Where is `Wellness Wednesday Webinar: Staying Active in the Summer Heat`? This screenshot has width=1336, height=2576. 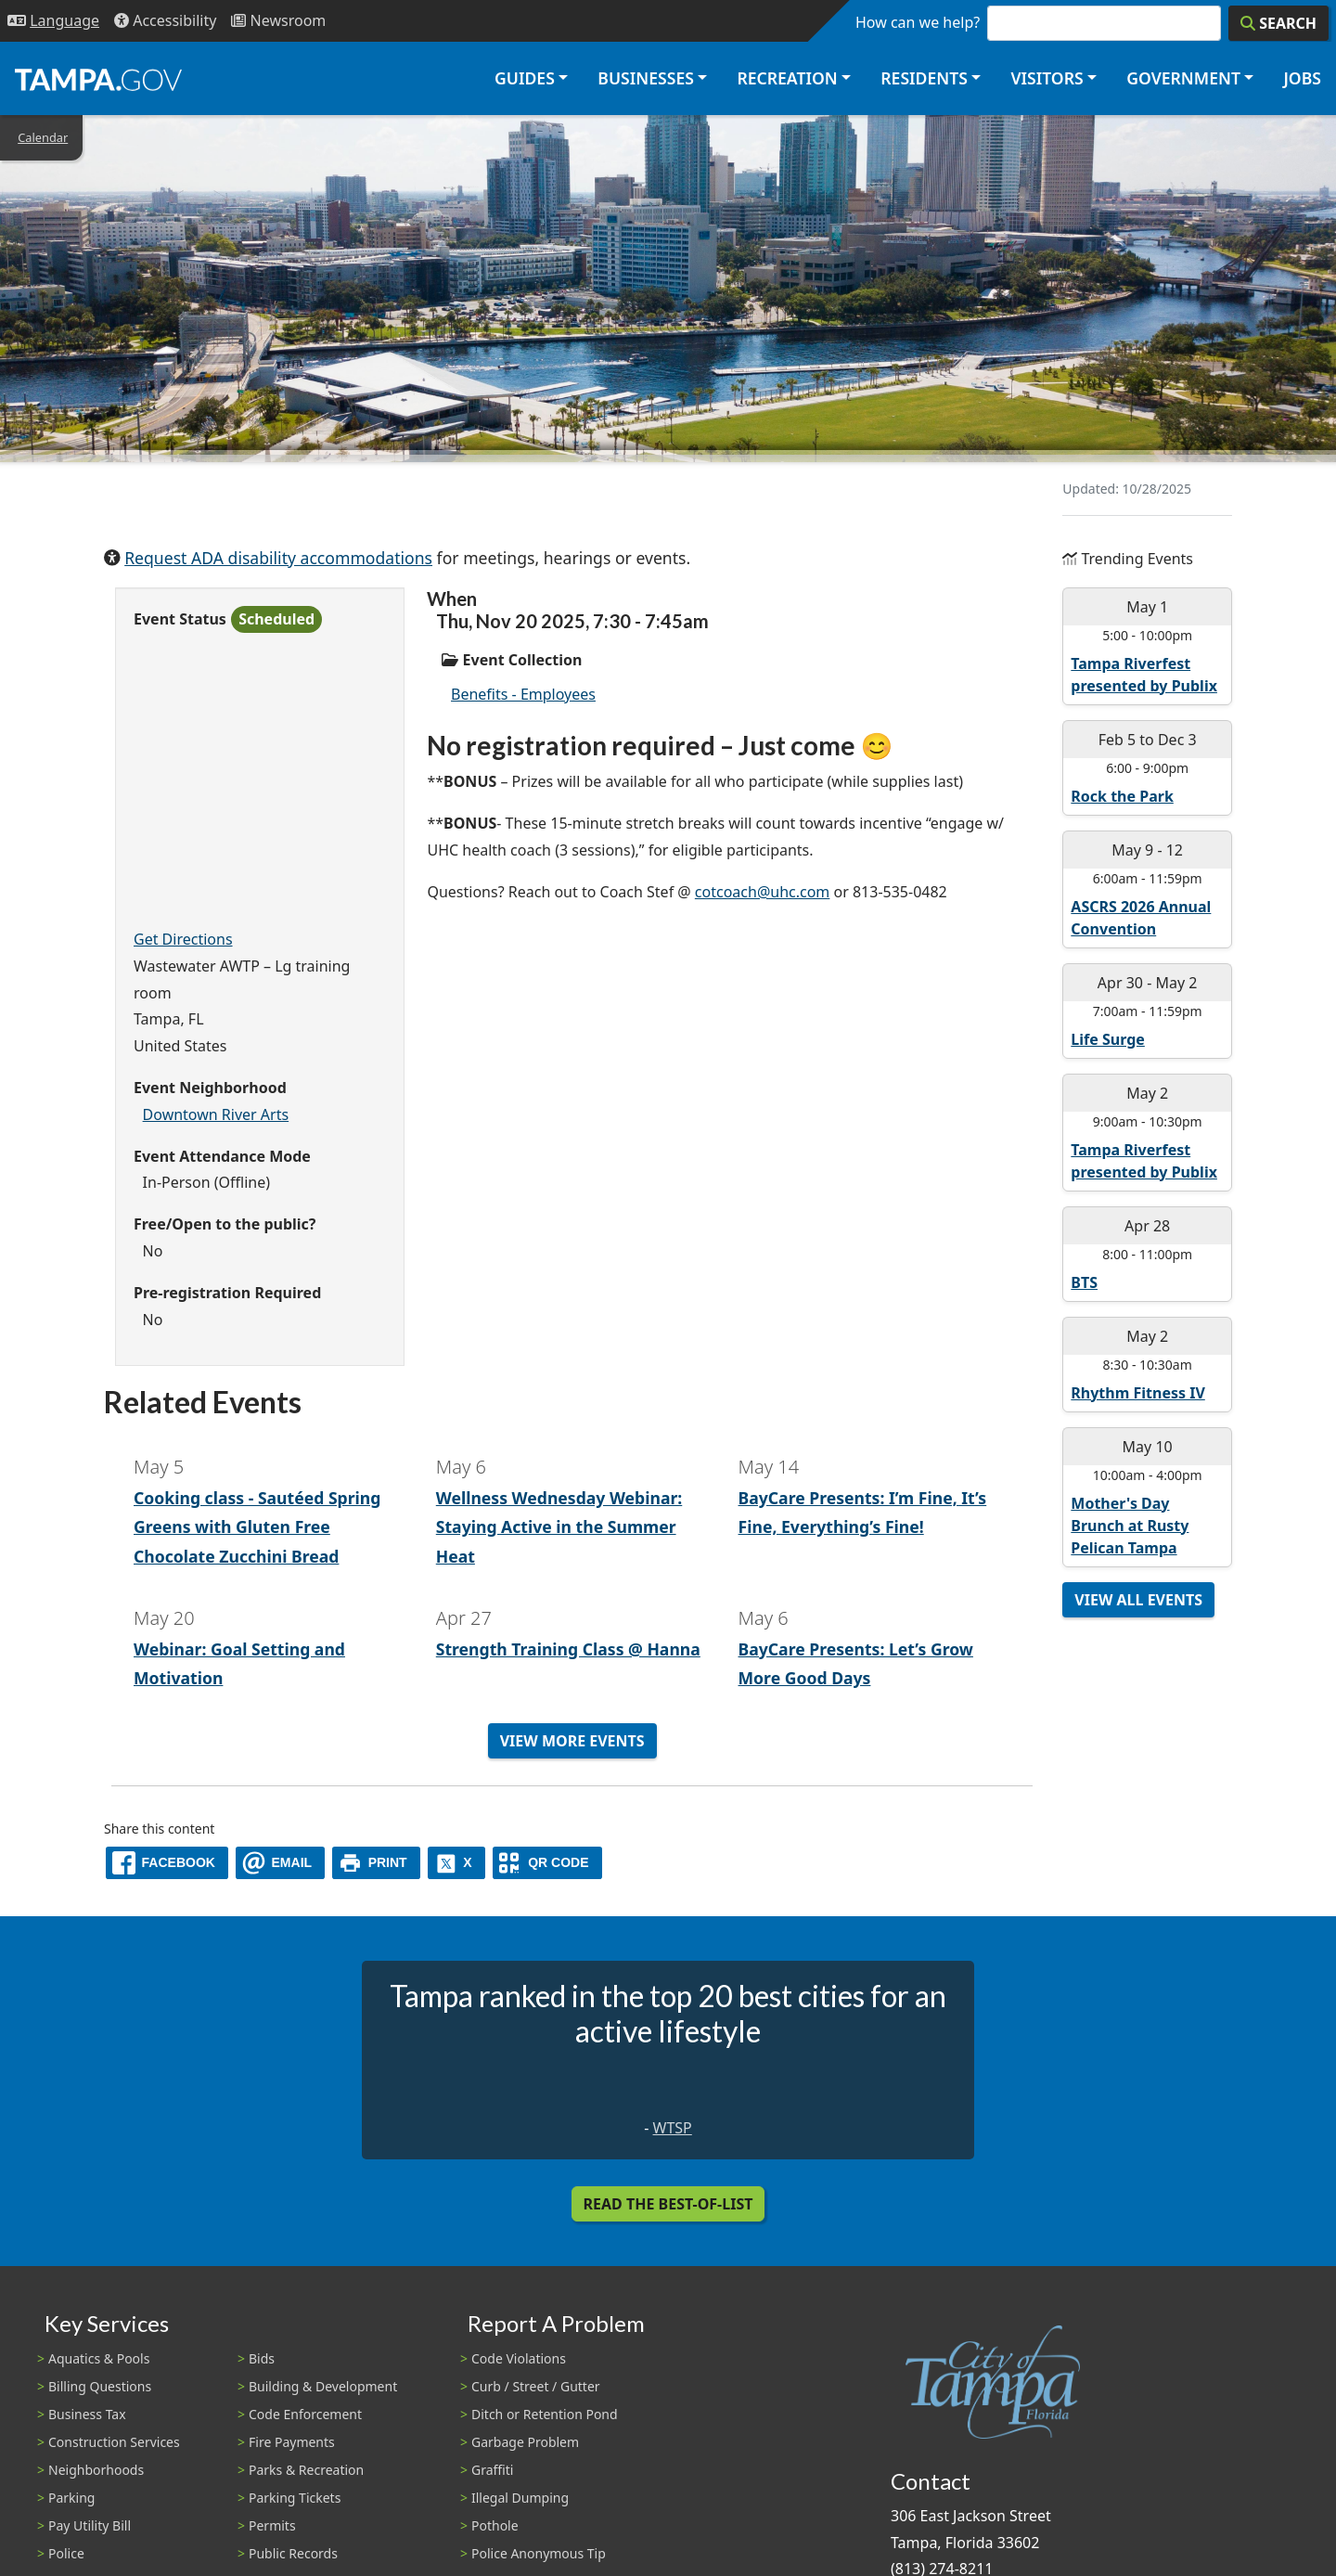 Wellness Wednesday Webinar: Staying Active in the Summer Heat is located at coordinates (559, 1527).